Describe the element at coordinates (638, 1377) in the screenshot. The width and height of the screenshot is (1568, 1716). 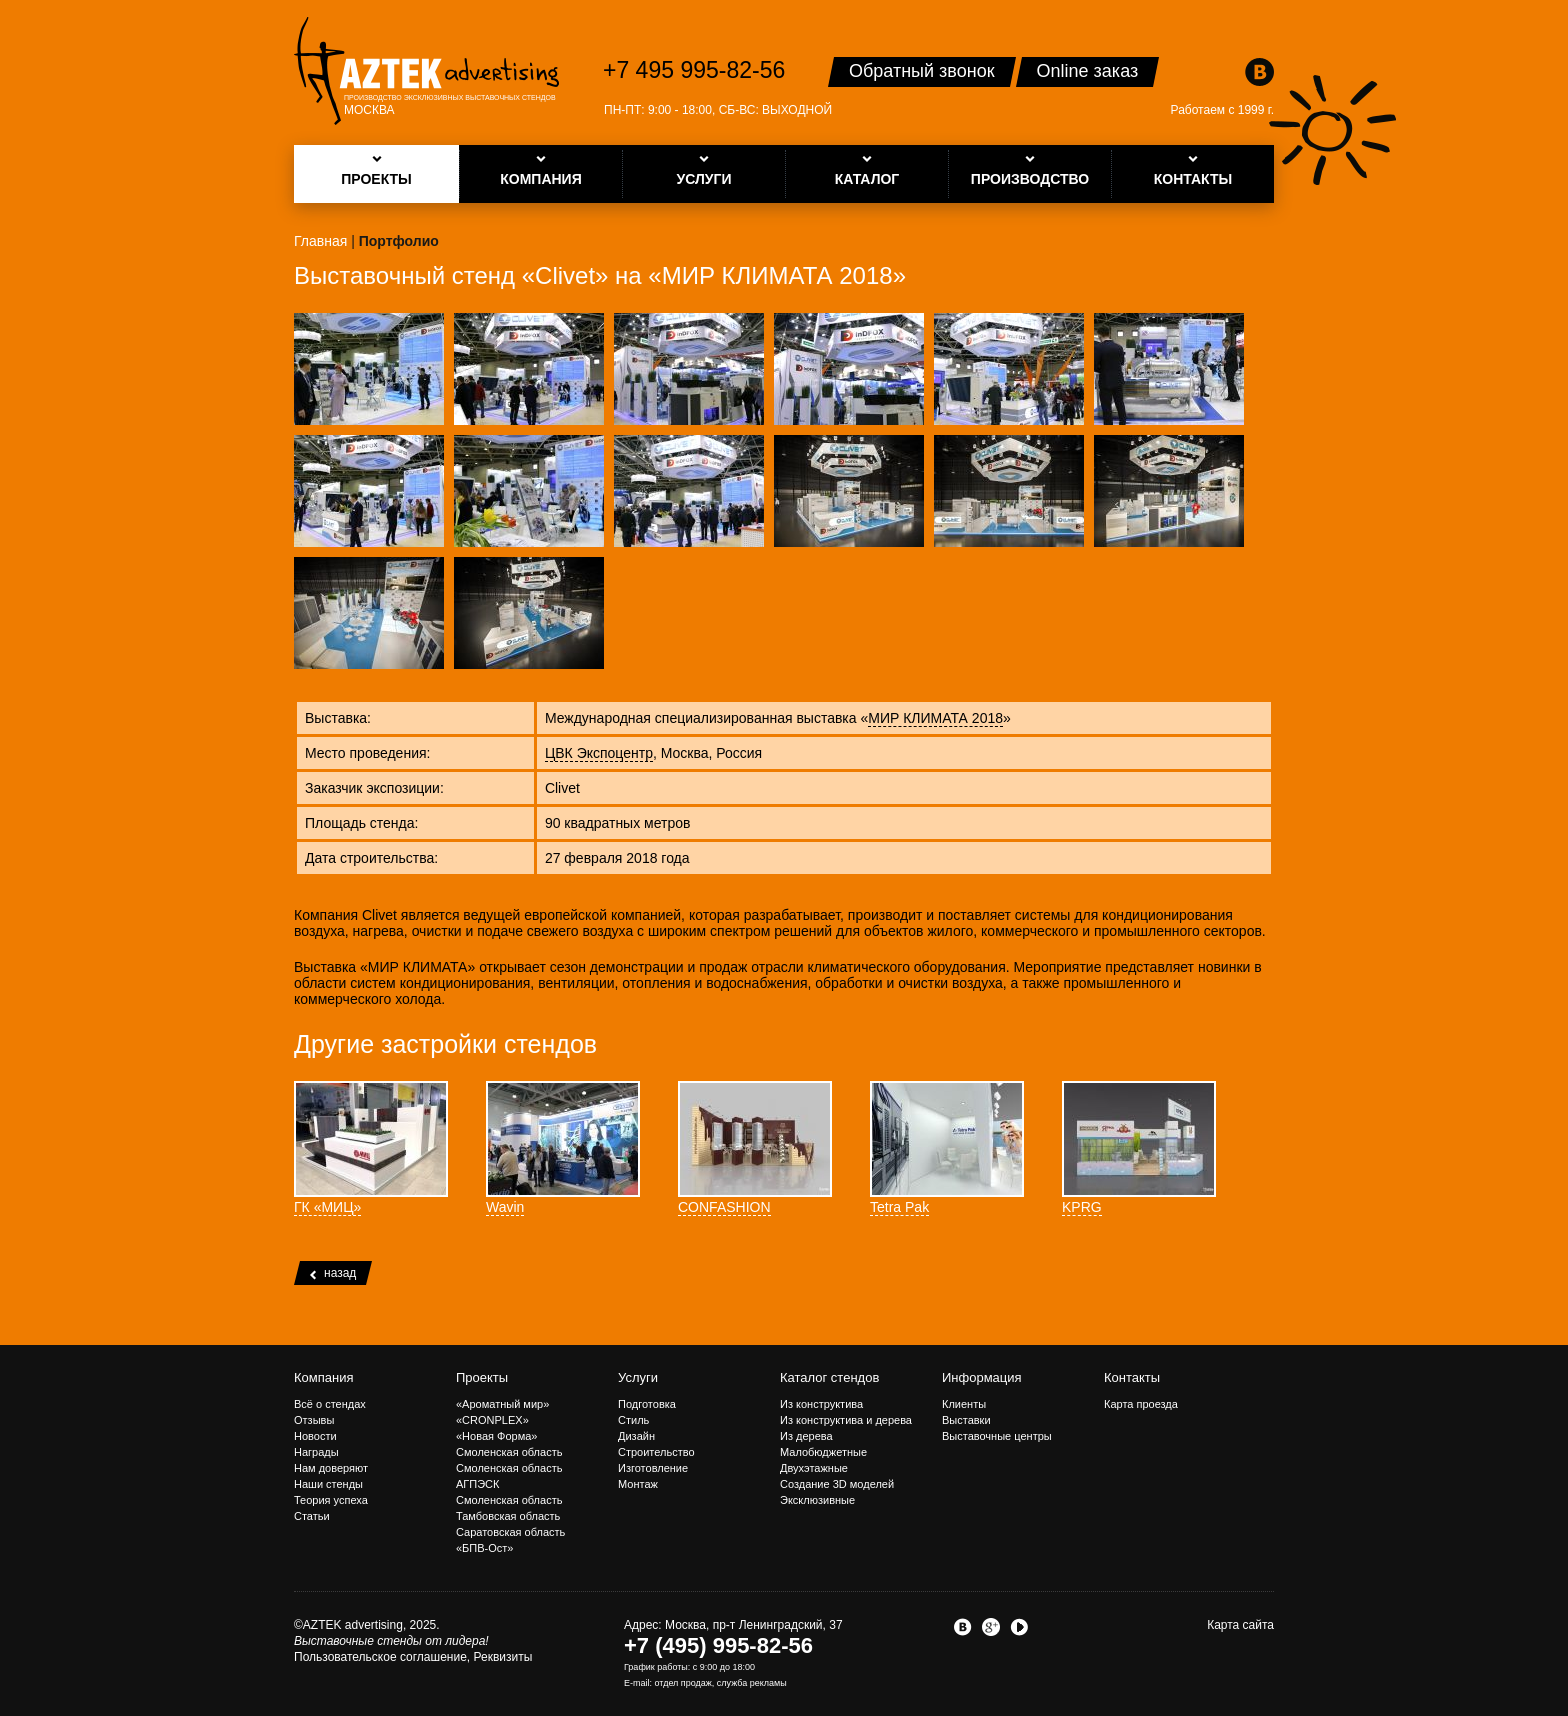
I see `Услуги` at that location.